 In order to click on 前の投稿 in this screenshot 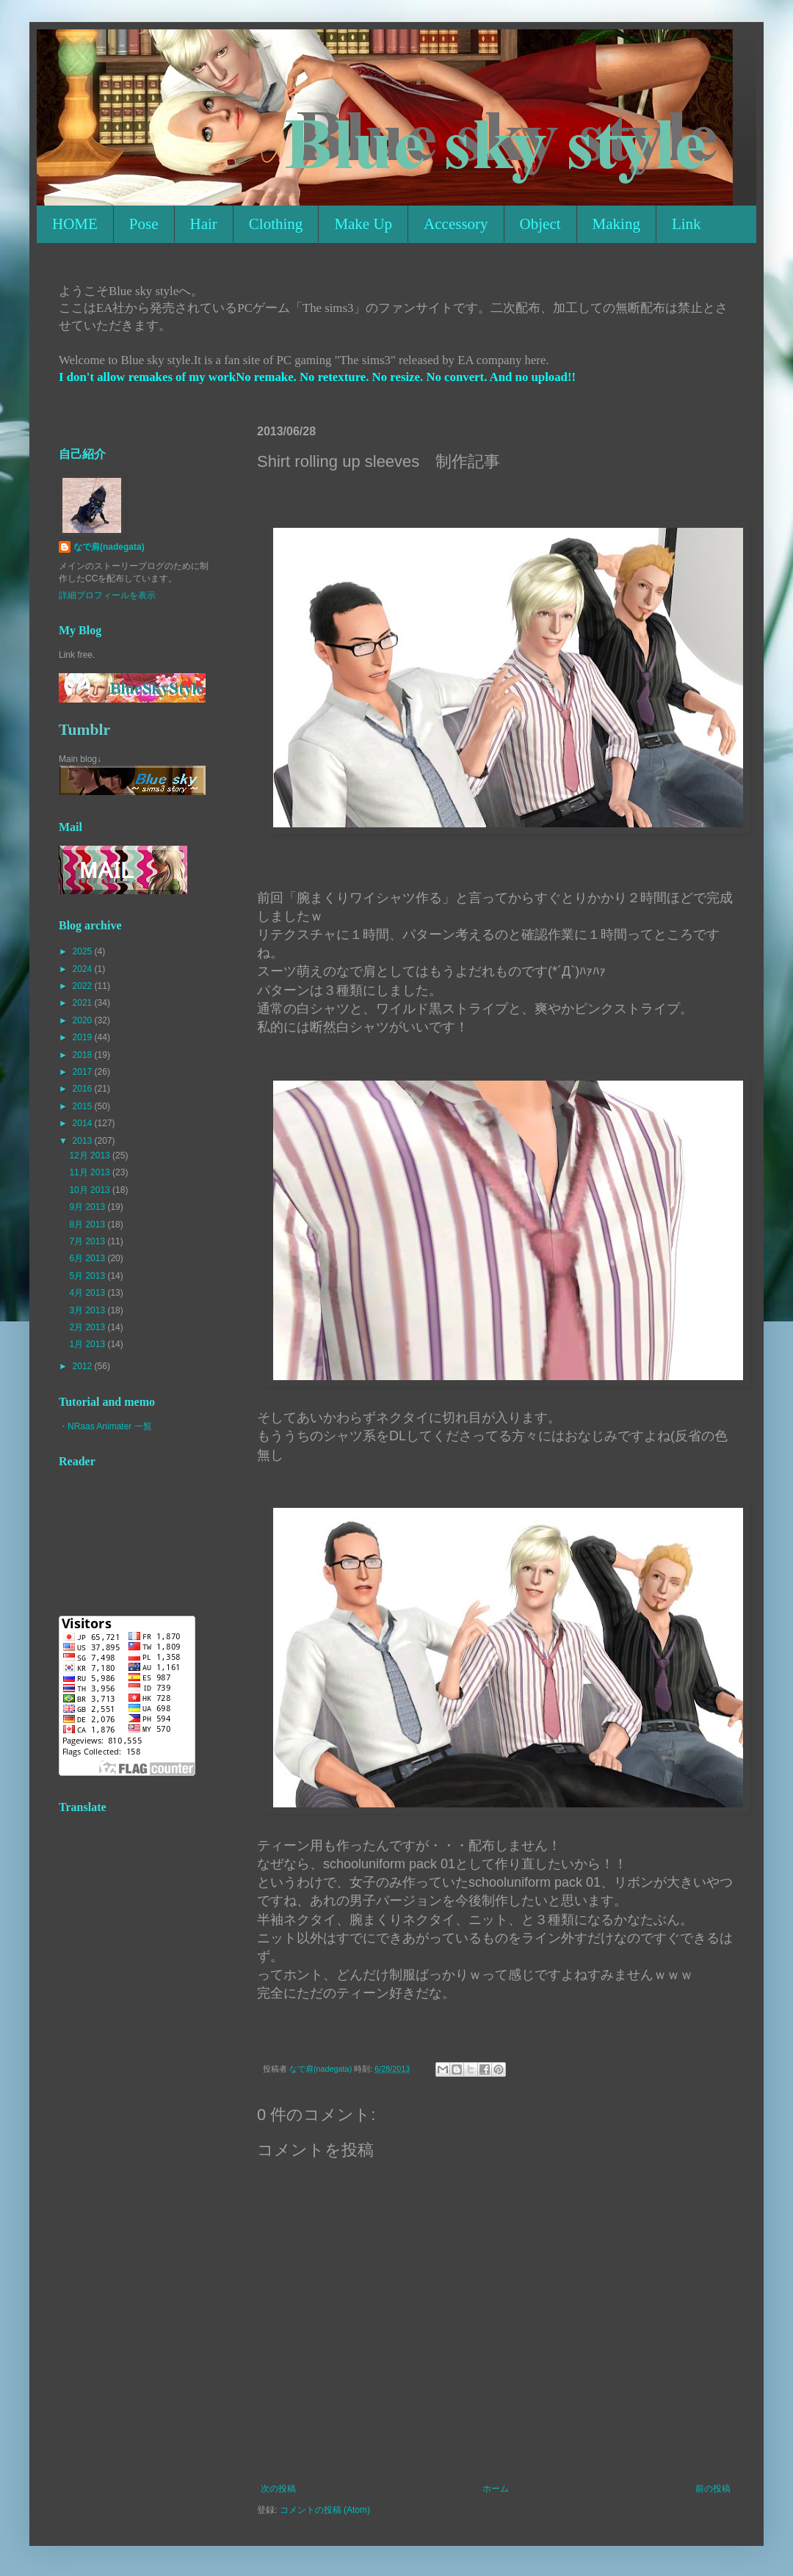, I will do `click(713, 2489)`.